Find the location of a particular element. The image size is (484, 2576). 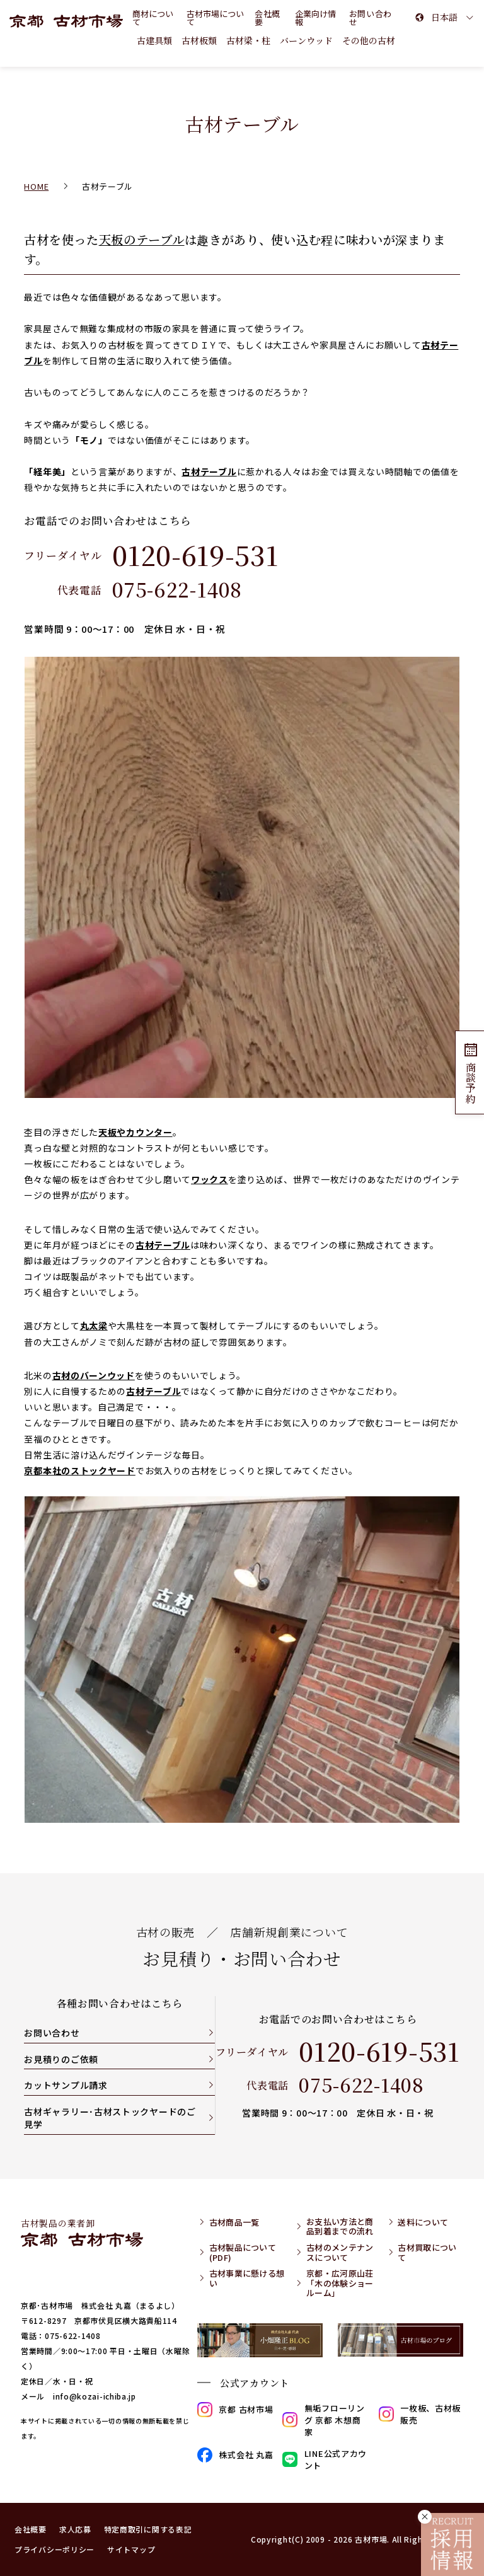

古材テーブル is located at coordinates (209, 471).